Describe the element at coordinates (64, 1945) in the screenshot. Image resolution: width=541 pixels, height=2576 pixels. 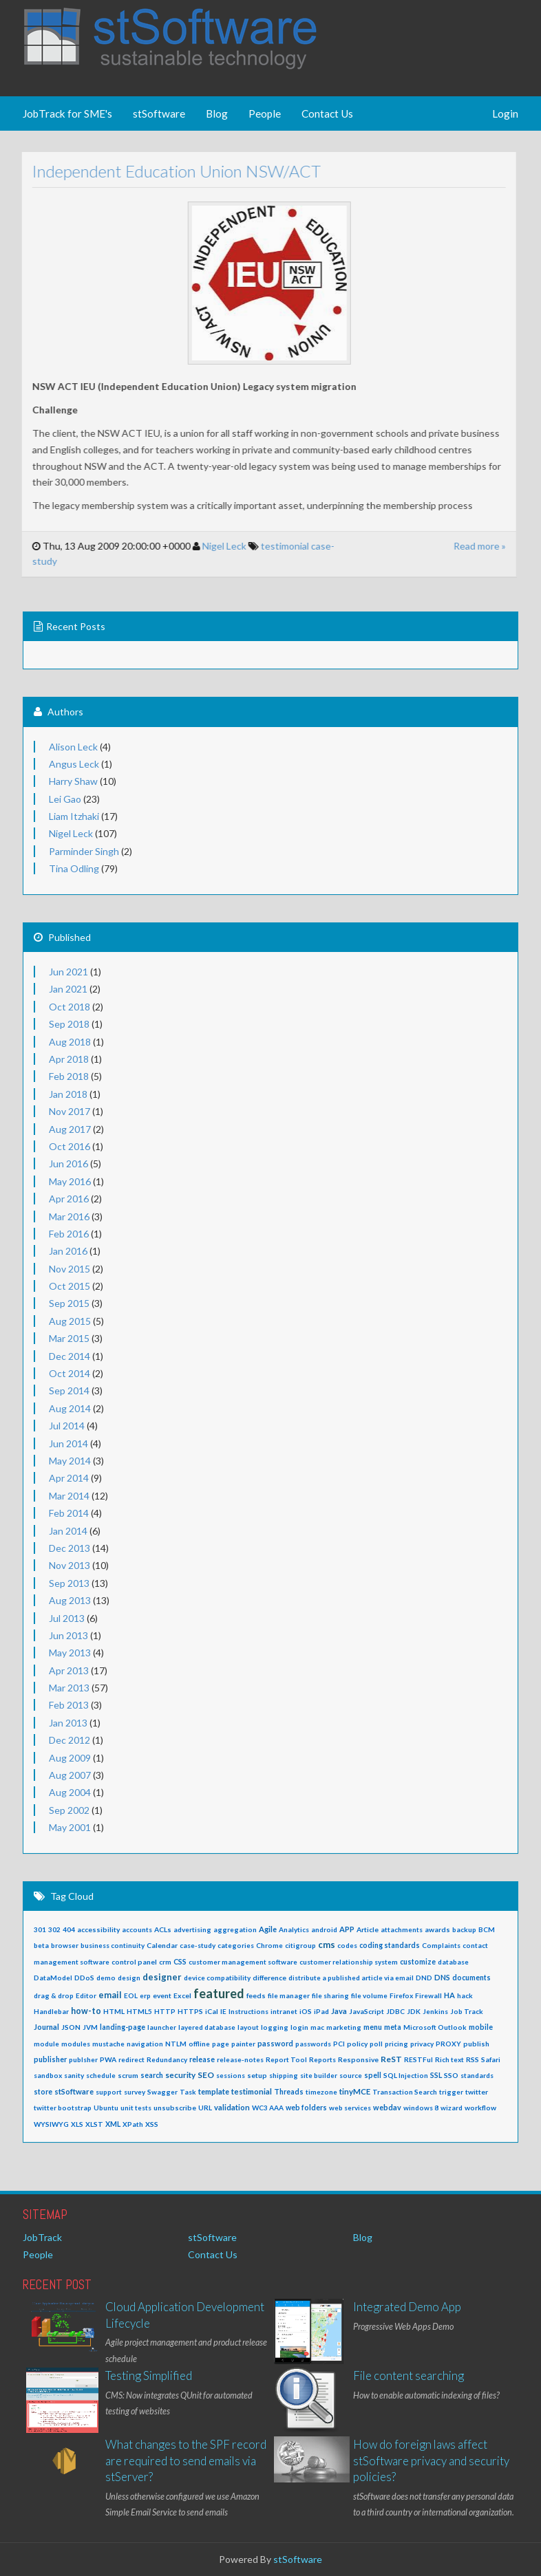
I see `browser` at that location.